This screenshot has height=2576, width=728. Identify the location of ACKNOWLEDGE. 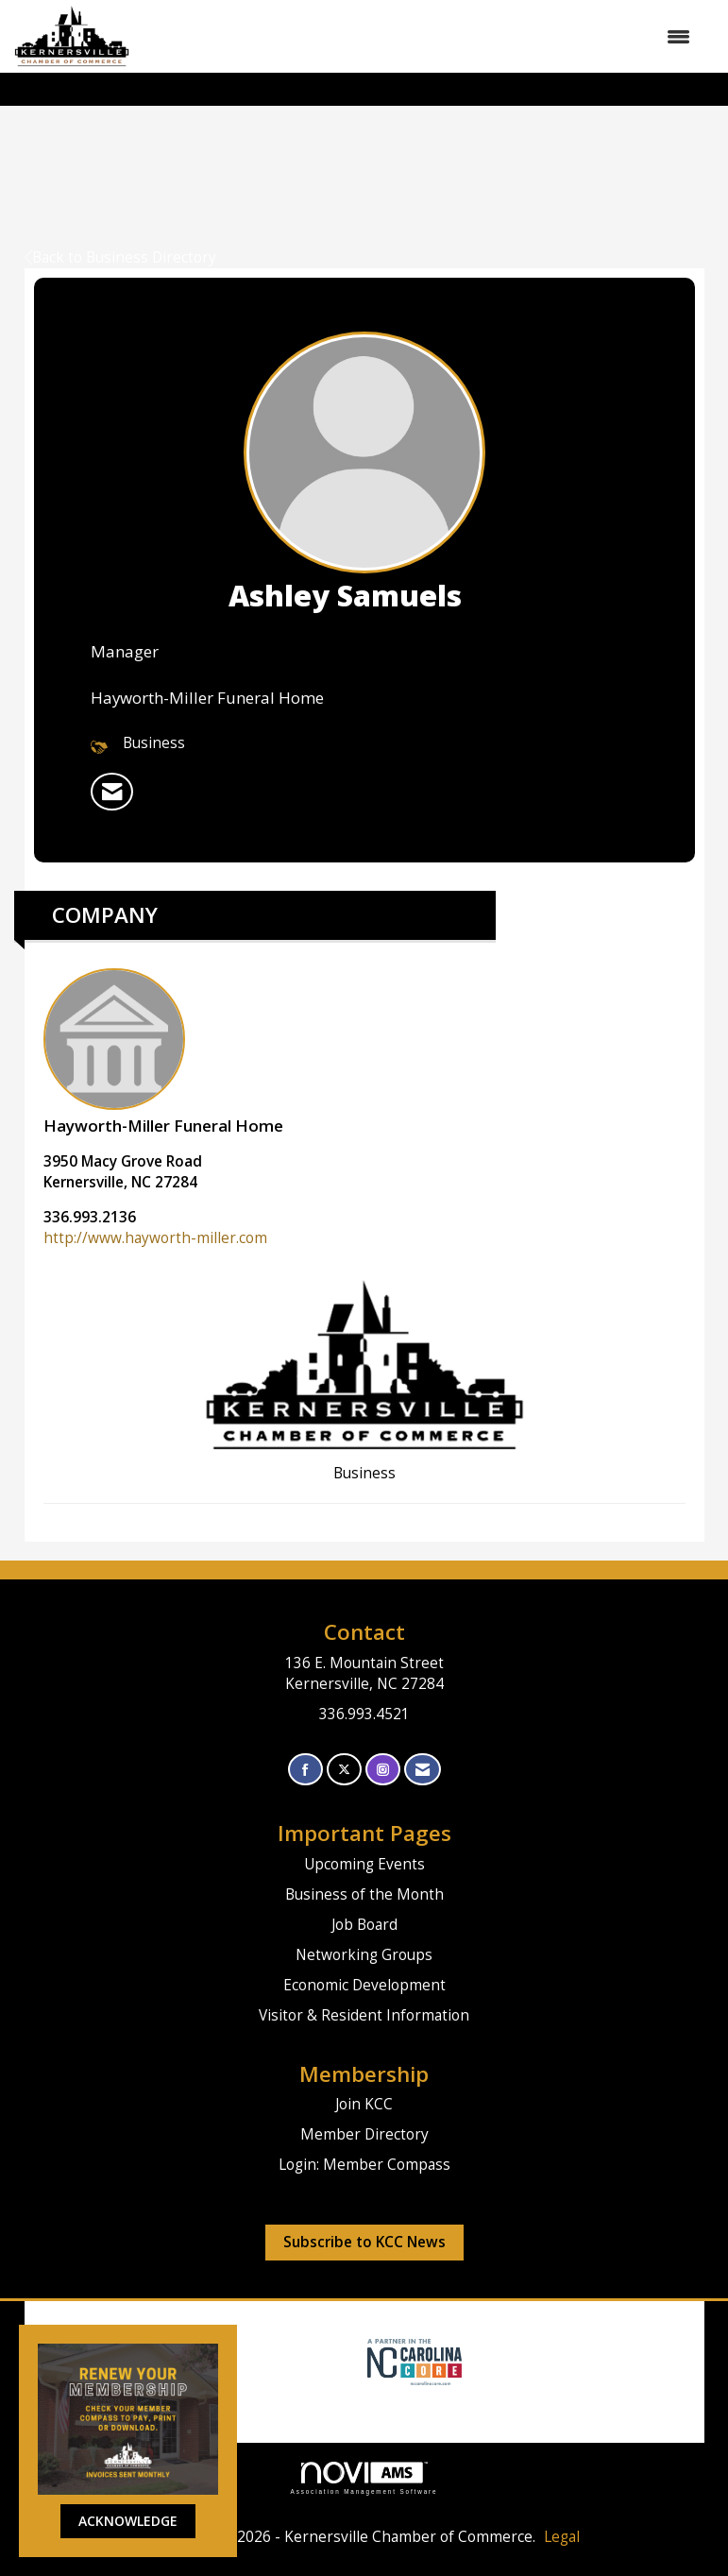
(128, 2521).